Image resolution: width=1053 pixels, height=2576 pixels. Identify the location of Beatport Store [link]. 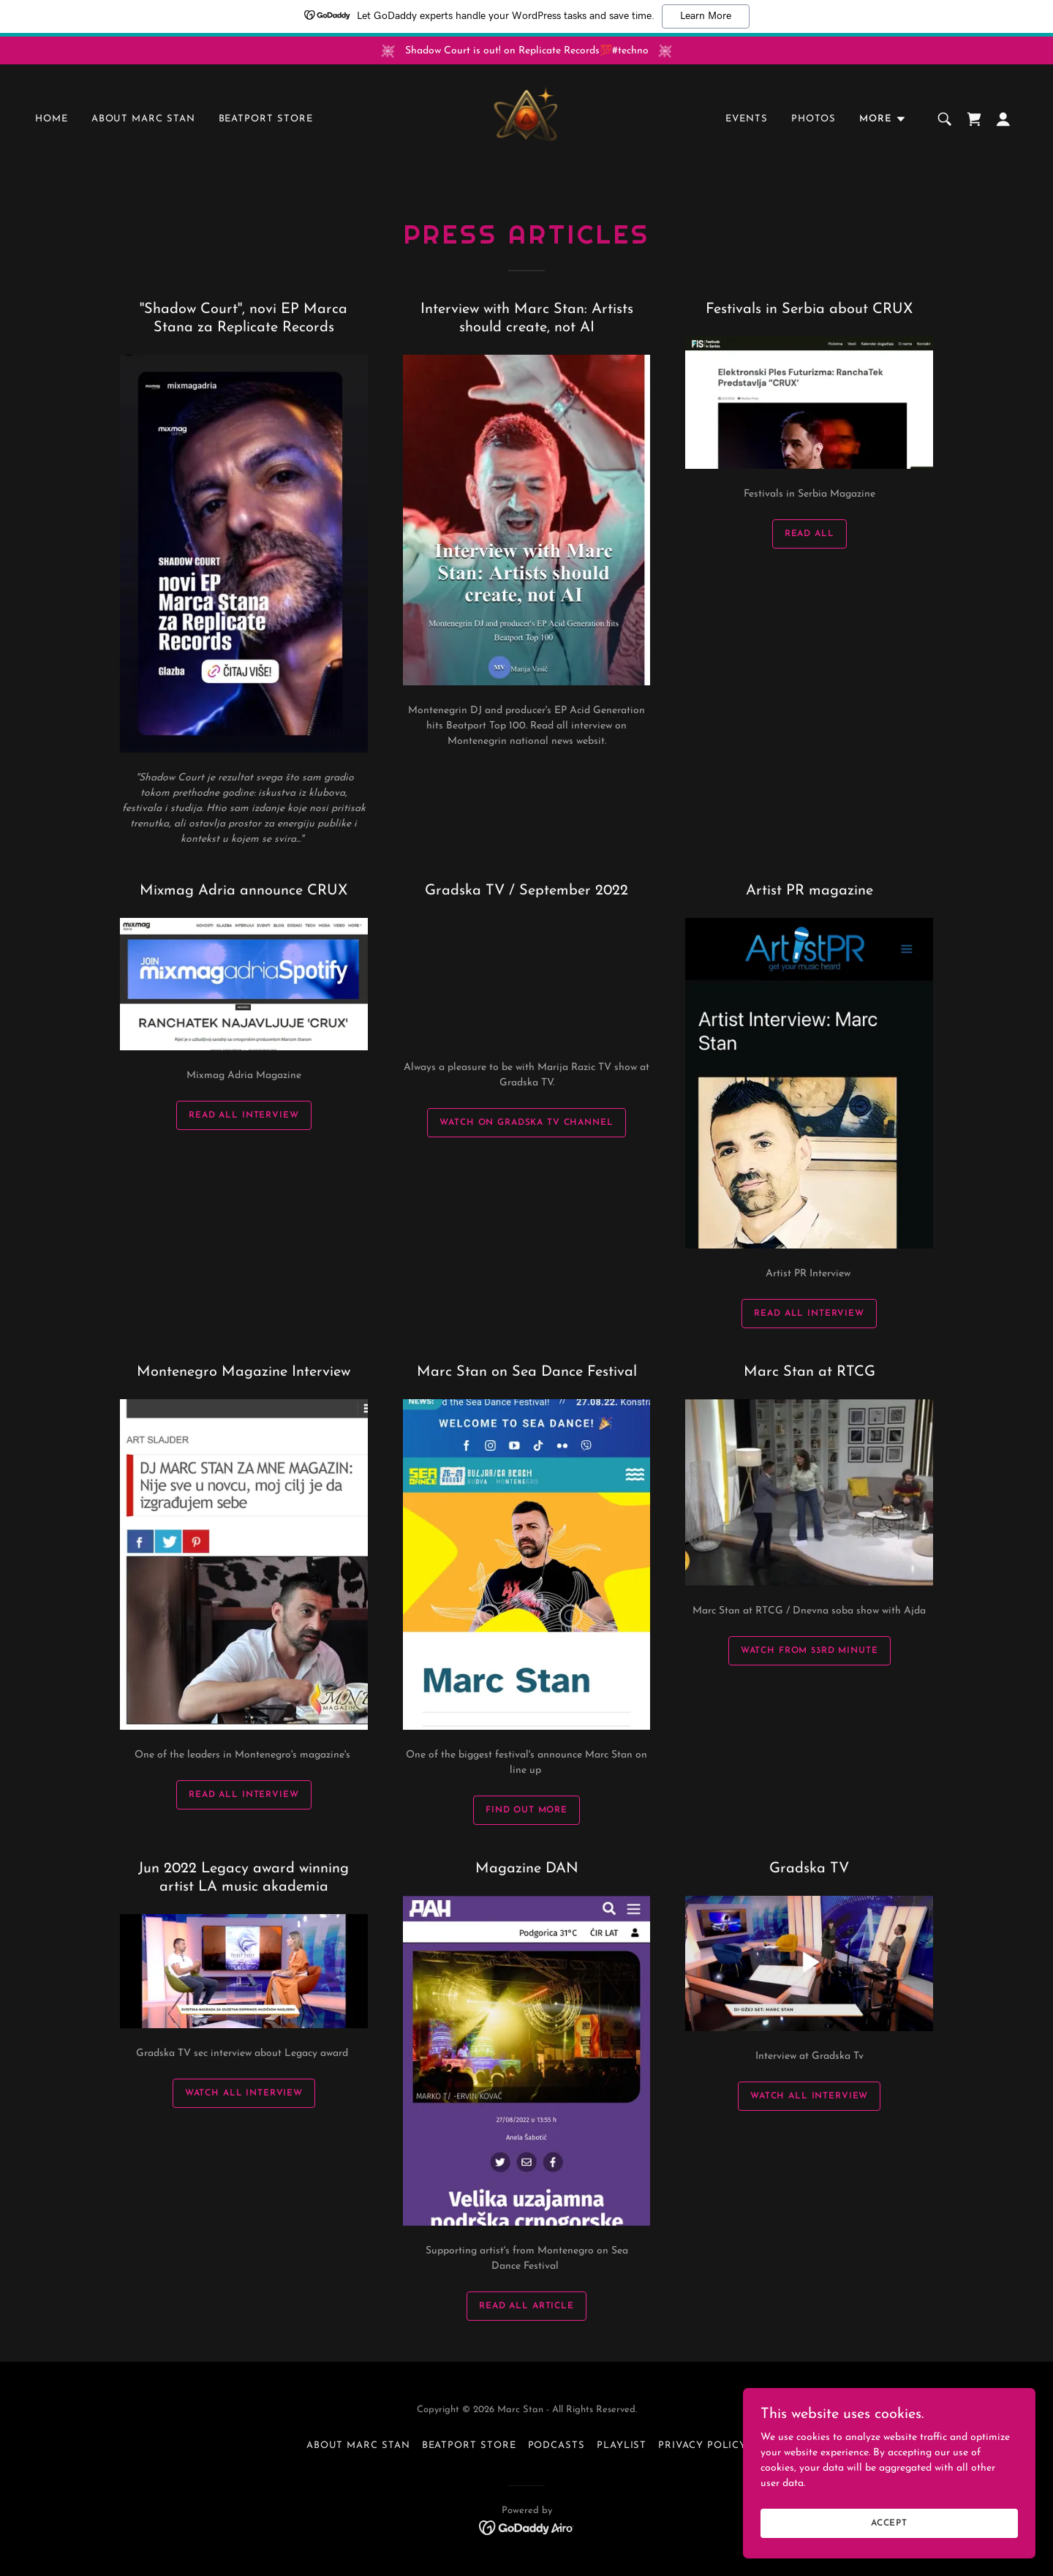
(266, 119).